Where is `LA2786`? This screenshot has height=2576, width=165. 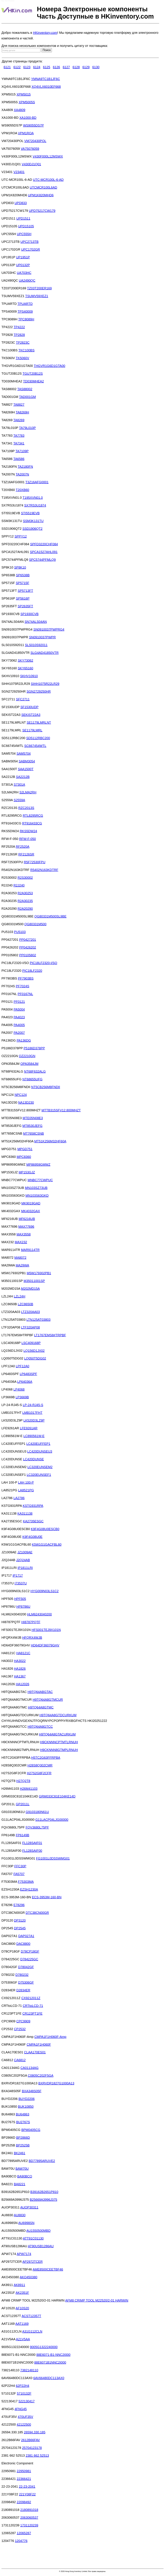
LA2786 is located at coordinates (19, 1498).